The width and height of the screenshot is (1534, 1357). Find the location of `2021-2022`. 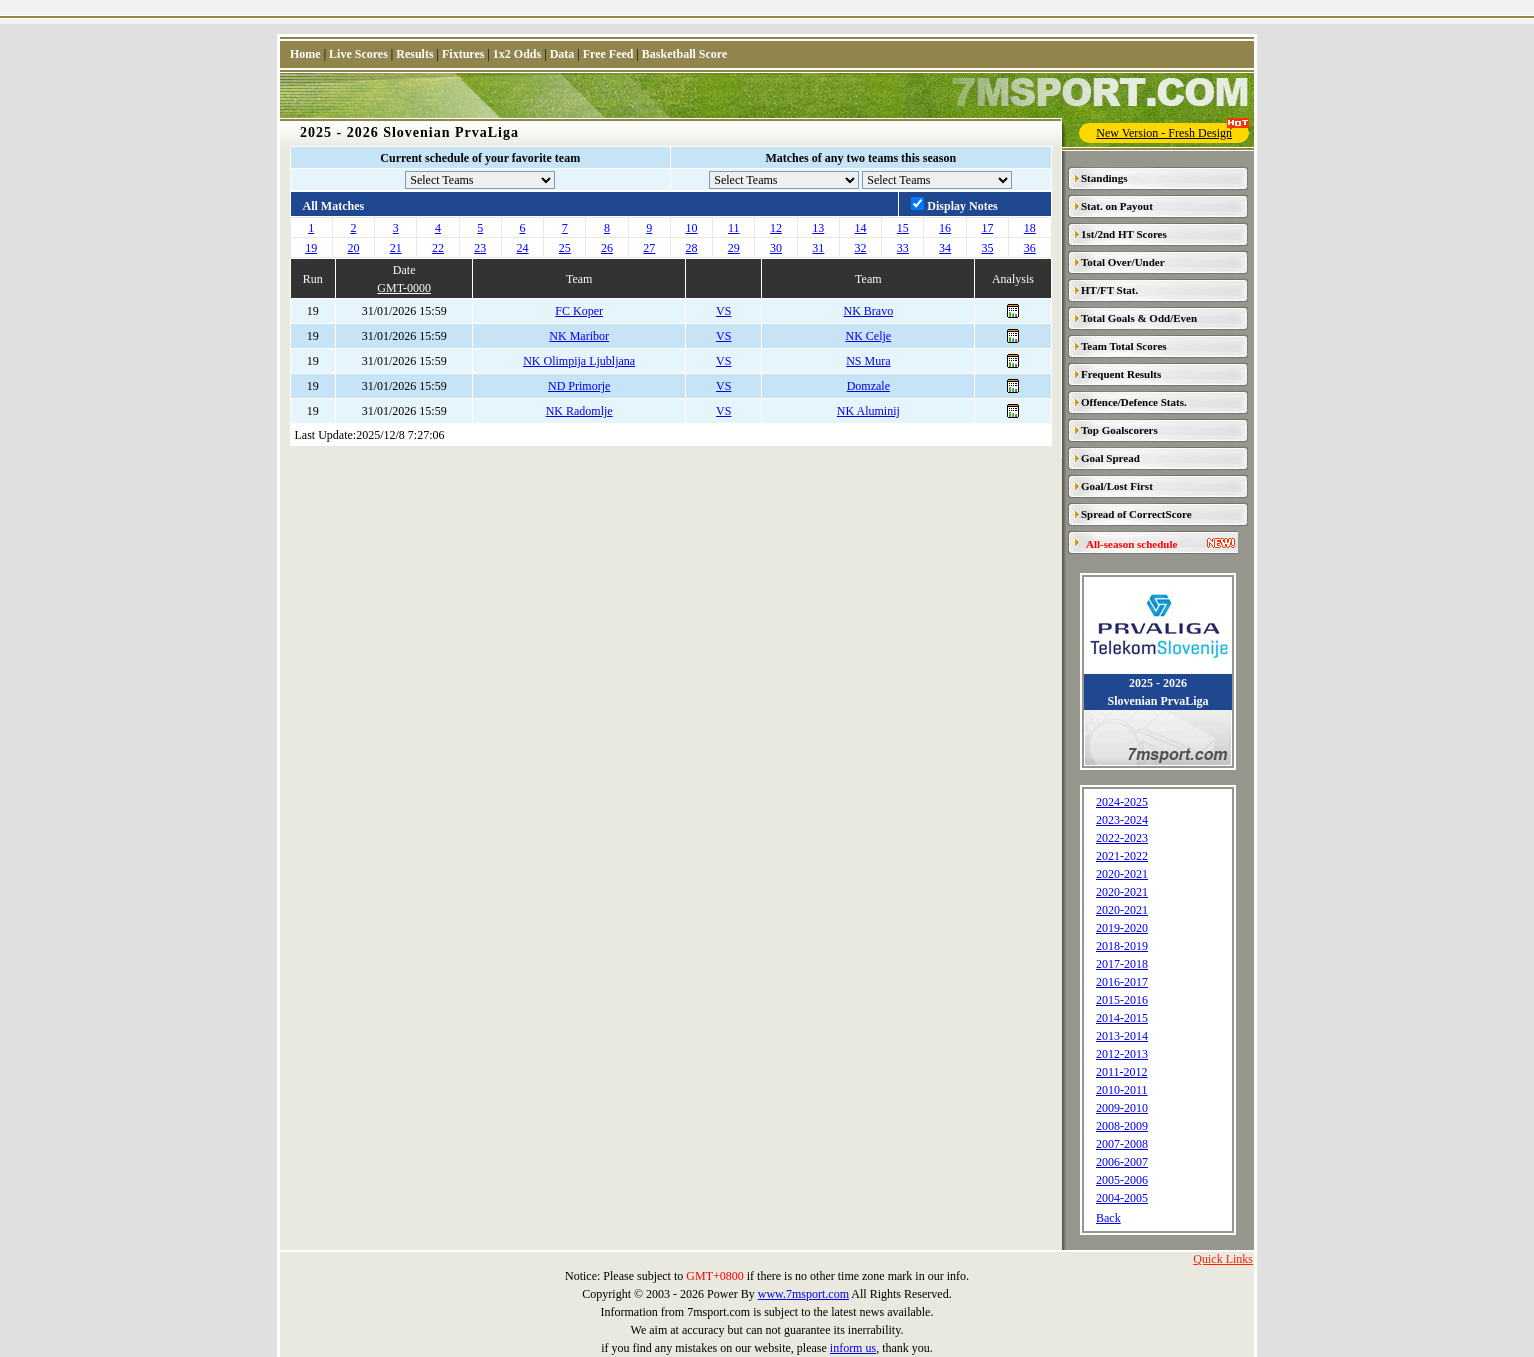

2021-2022 is located at coordinates (1122, 856).